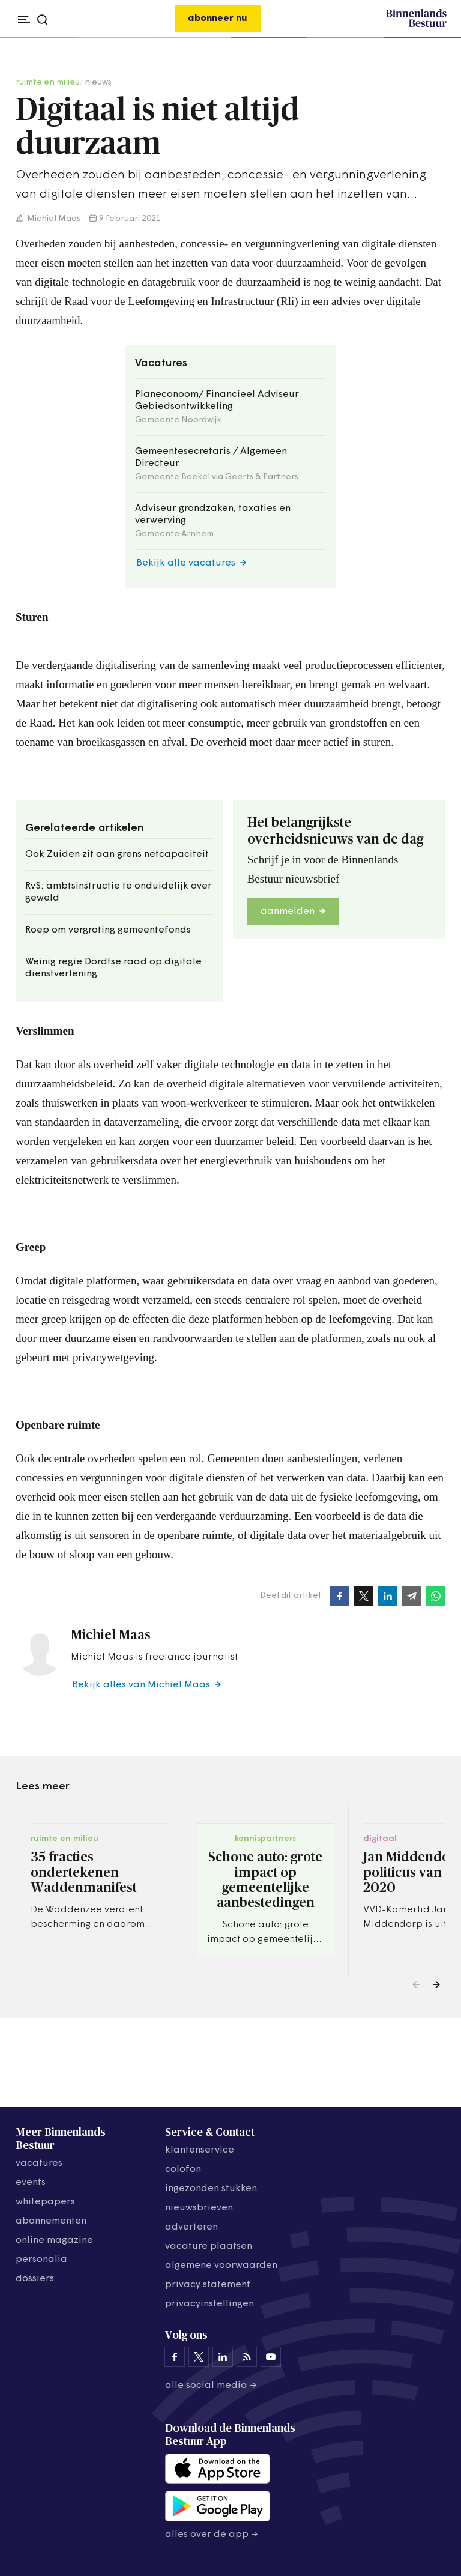 Image resolution: width=461 pixels, height=2576 pixels. I want to click on Michiel Maas, so click(52, 218).